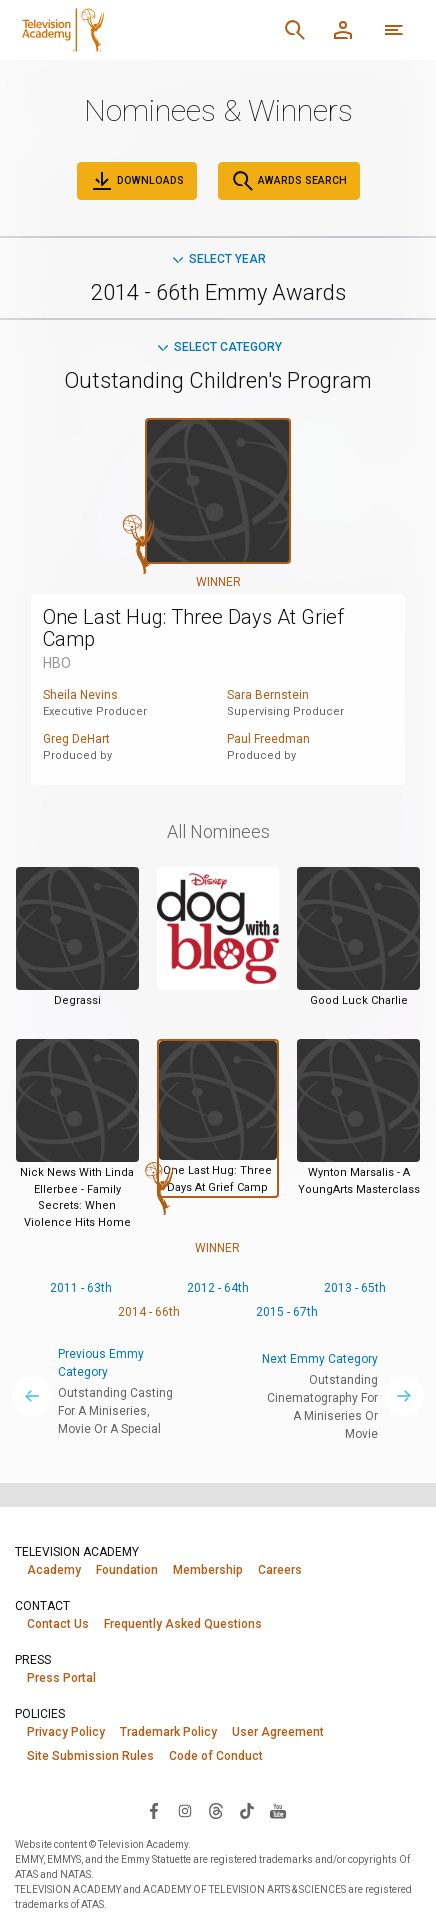  Describe the element at coordinates (218, 259) in the screenshot. I see `Select Year` at that location.